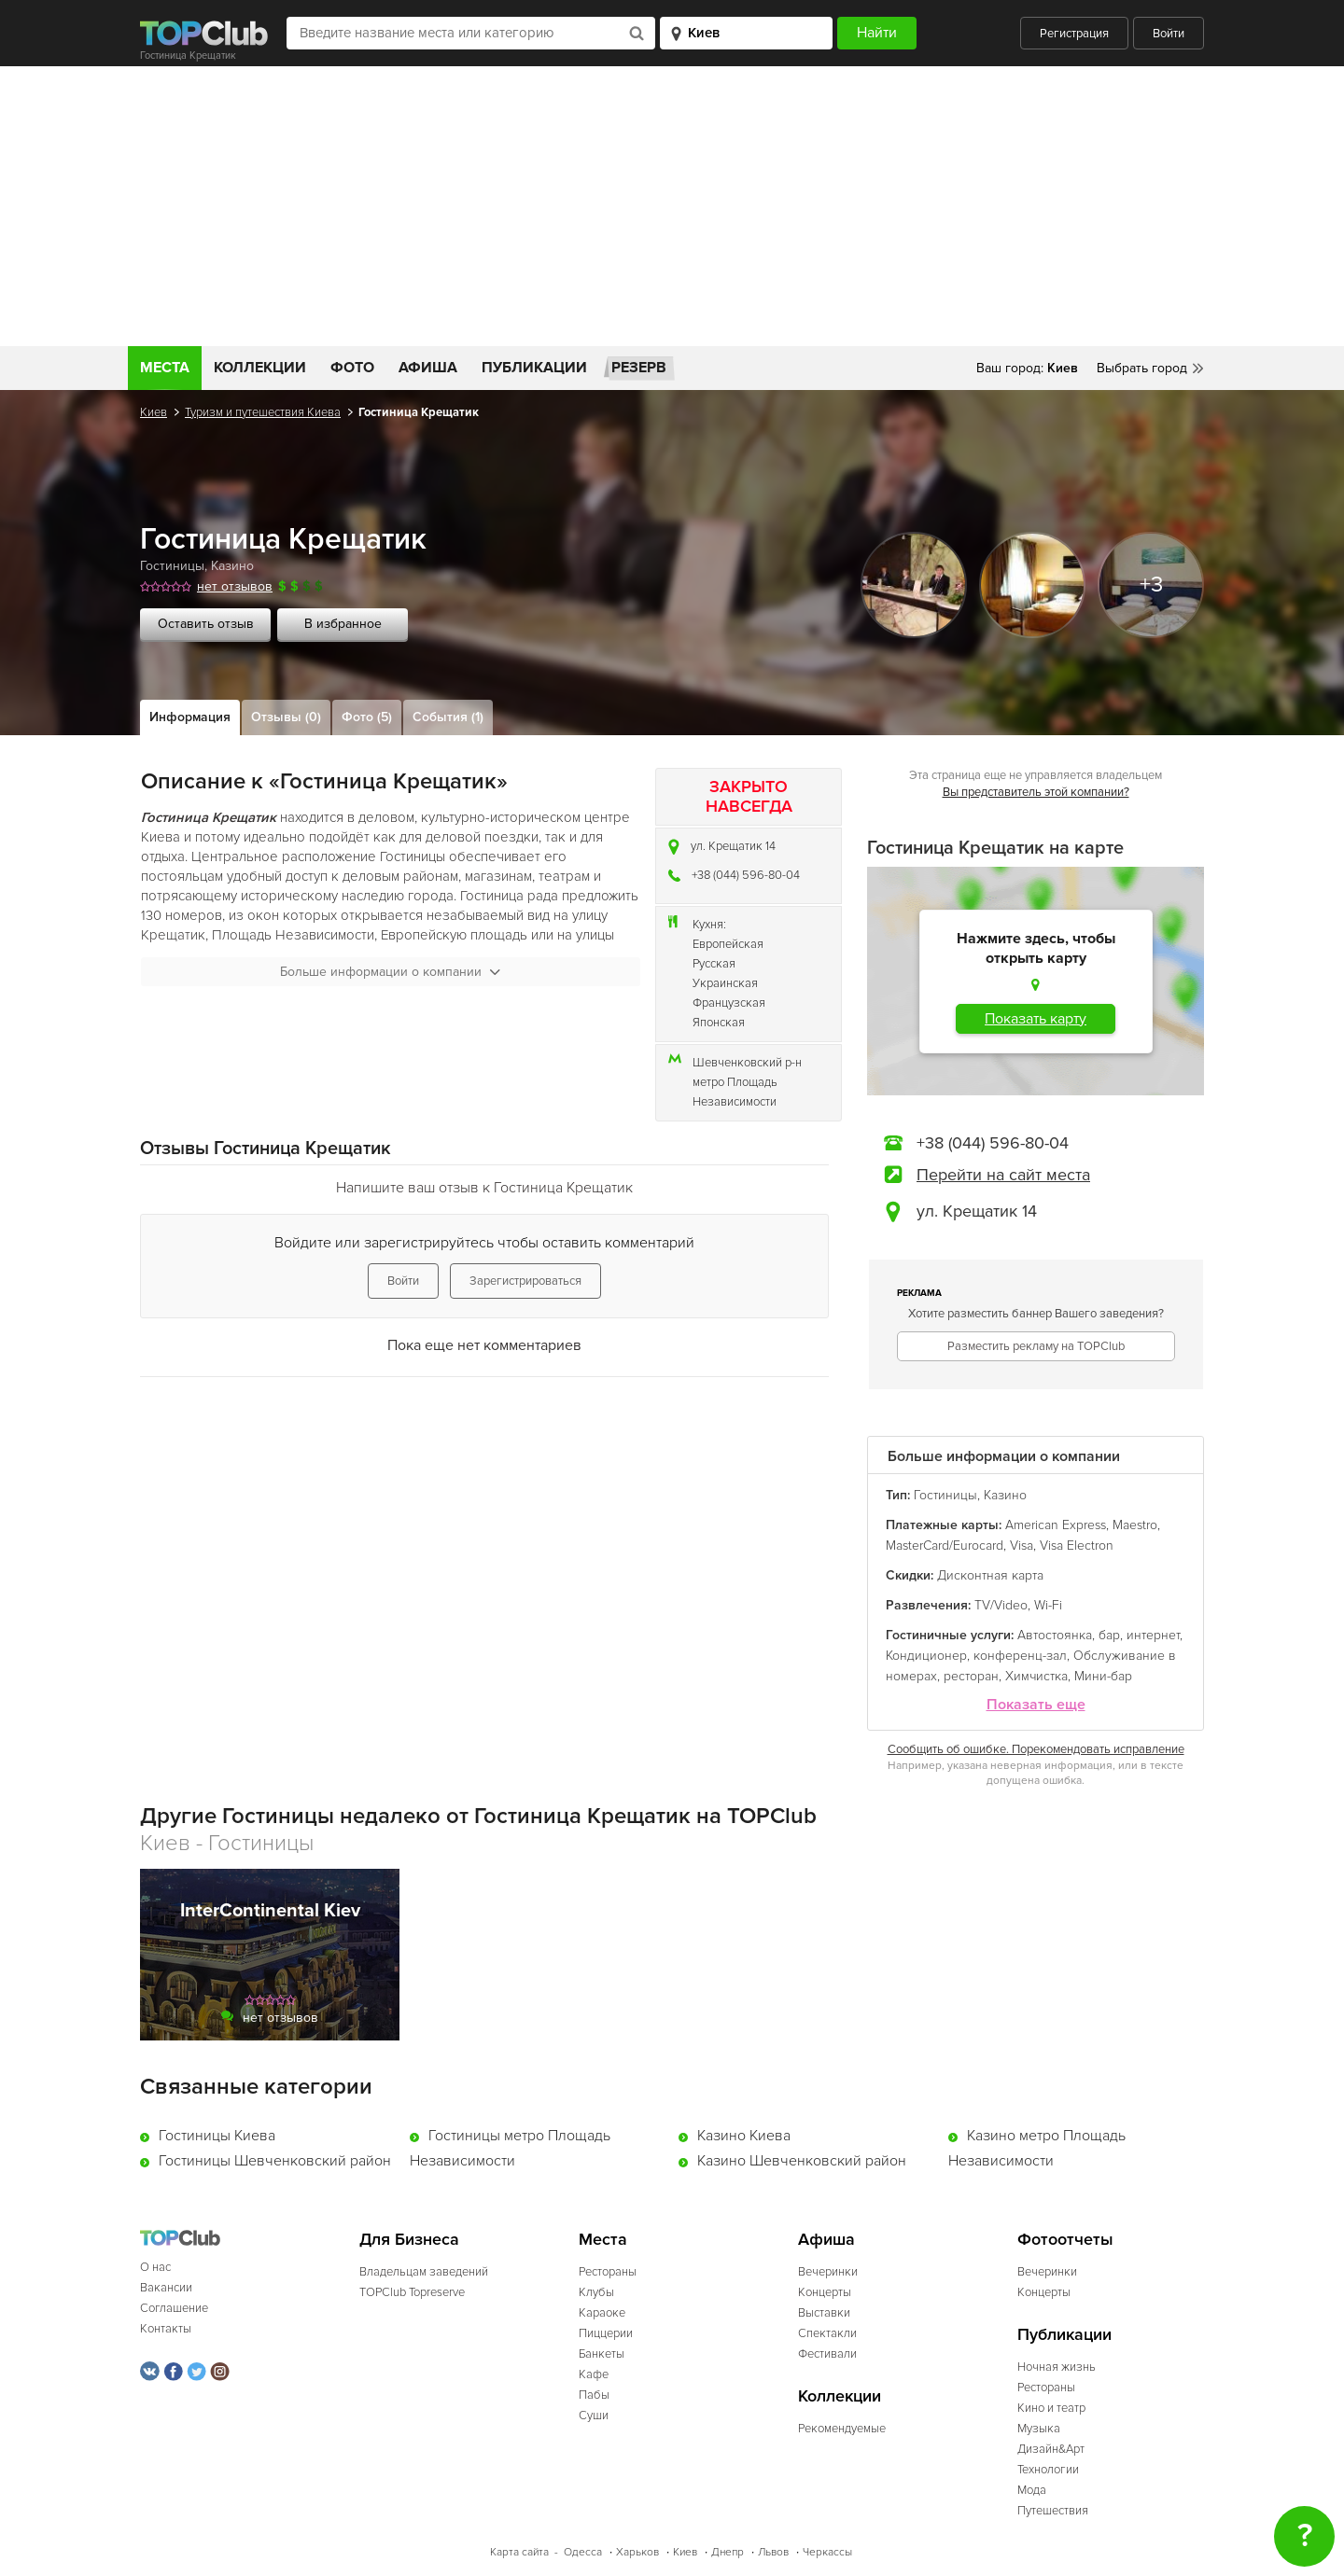 The height and width of the screenshot is (2576, 1344). Describe the element at coordinates (729, 1003) in the screenshot. I see `Французская` at that location.